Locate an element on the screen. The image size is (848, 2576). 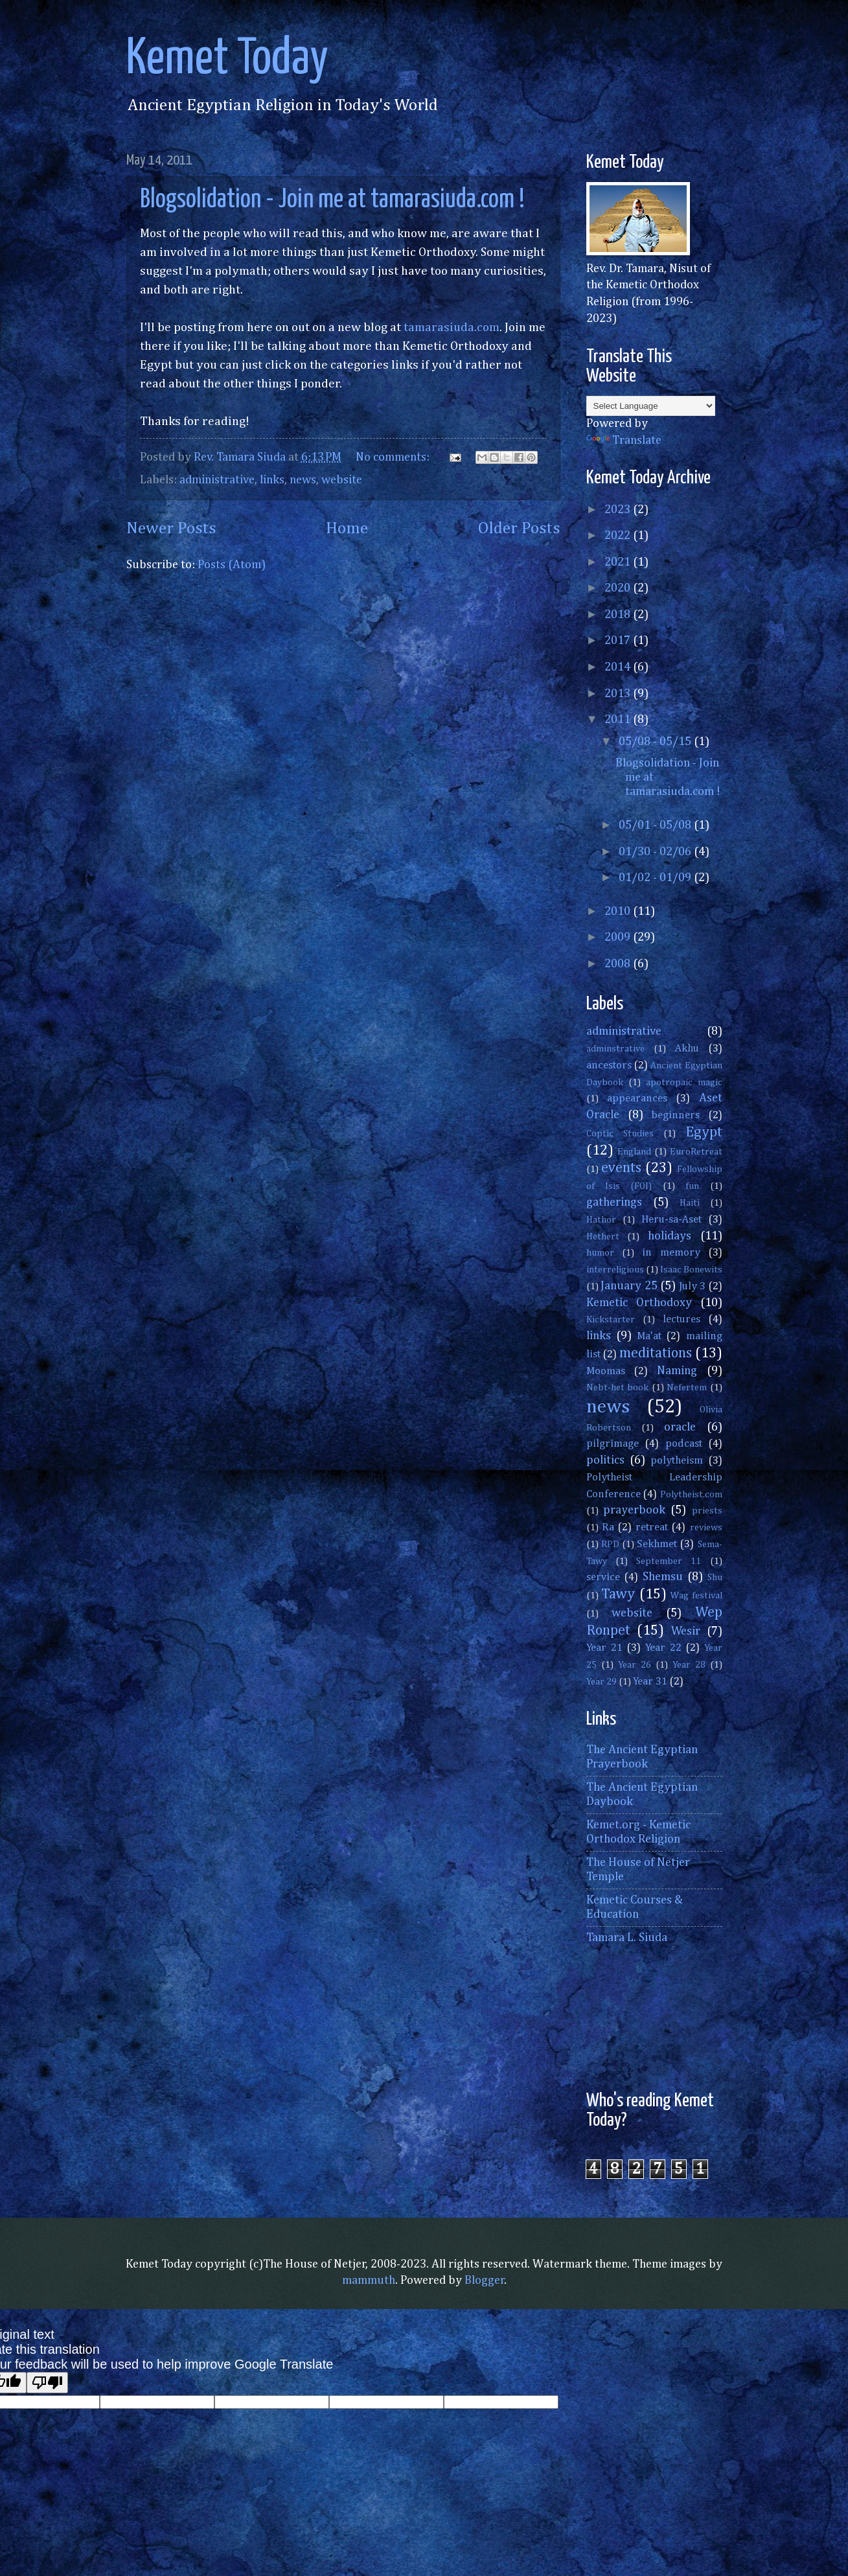
Wag festival is located at coordinates (696, 1595).